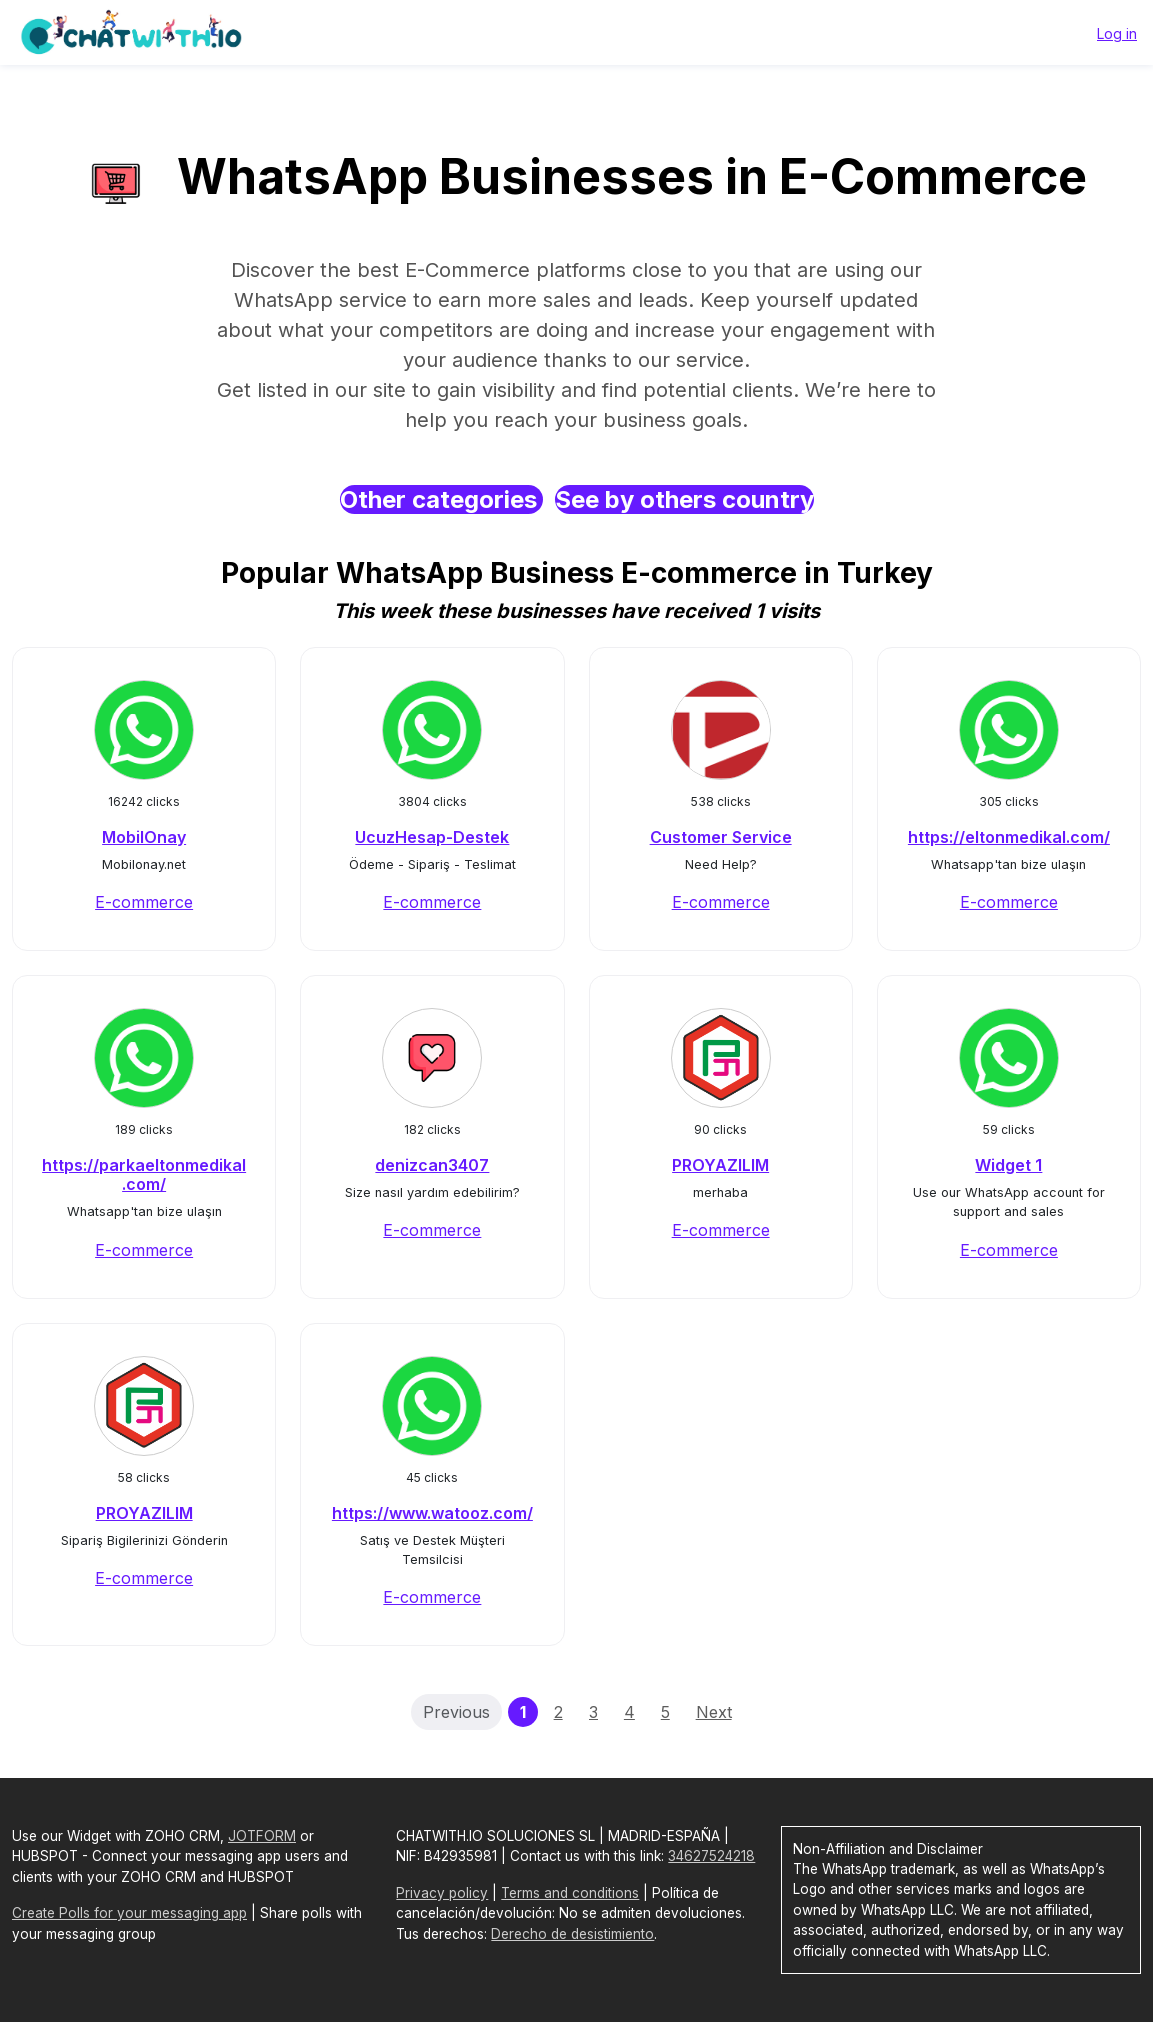  What do you see at coordinates (129, 1913) in the screenshot?
I see `Create Polls for your messaging app` at bounding box center [129, 1913].